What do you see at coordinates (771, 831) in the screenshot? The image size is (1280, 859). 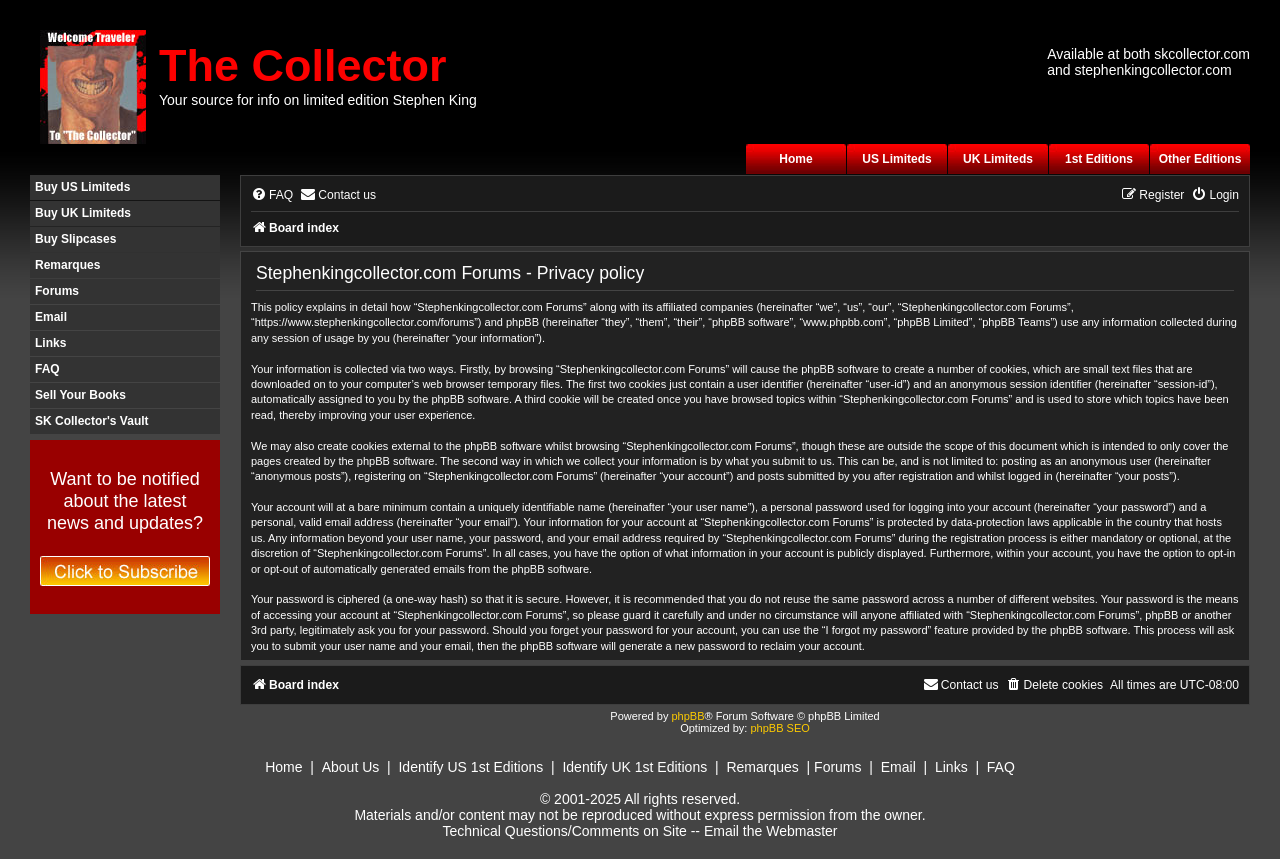 I see `Email the Webmaster` at bounding box center [771, 831].